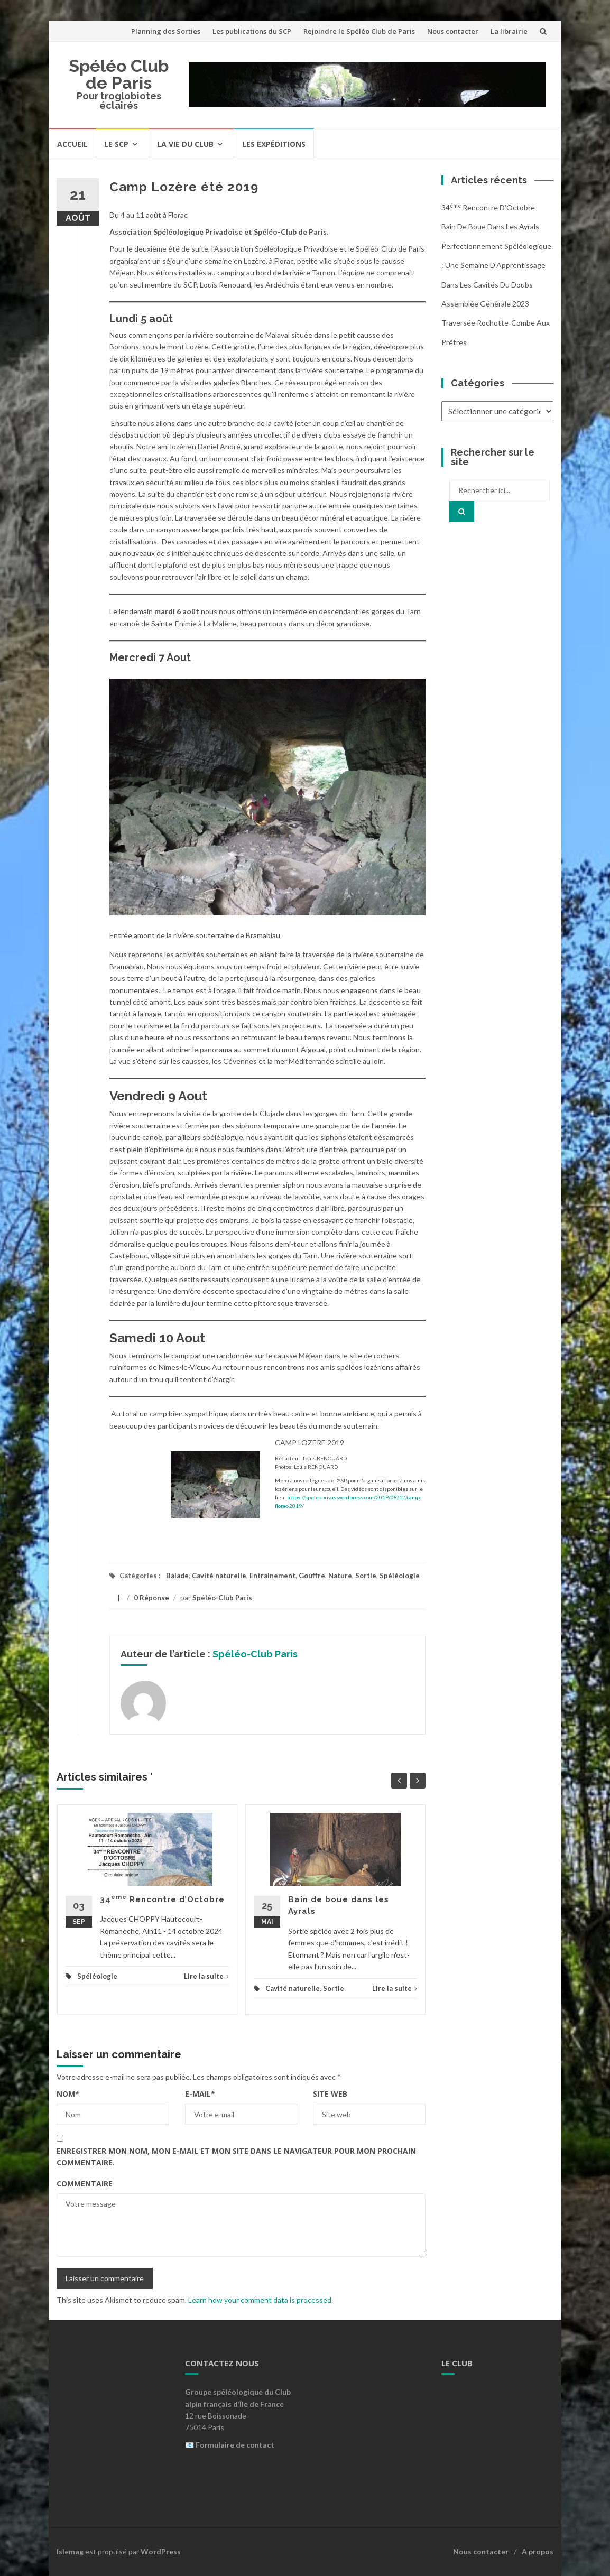 This screenshot has height=2576, width=610. What do you see at coordinates (72, 144) in the screenshot?
I see `Accueil` at bounding box center [72, 144].